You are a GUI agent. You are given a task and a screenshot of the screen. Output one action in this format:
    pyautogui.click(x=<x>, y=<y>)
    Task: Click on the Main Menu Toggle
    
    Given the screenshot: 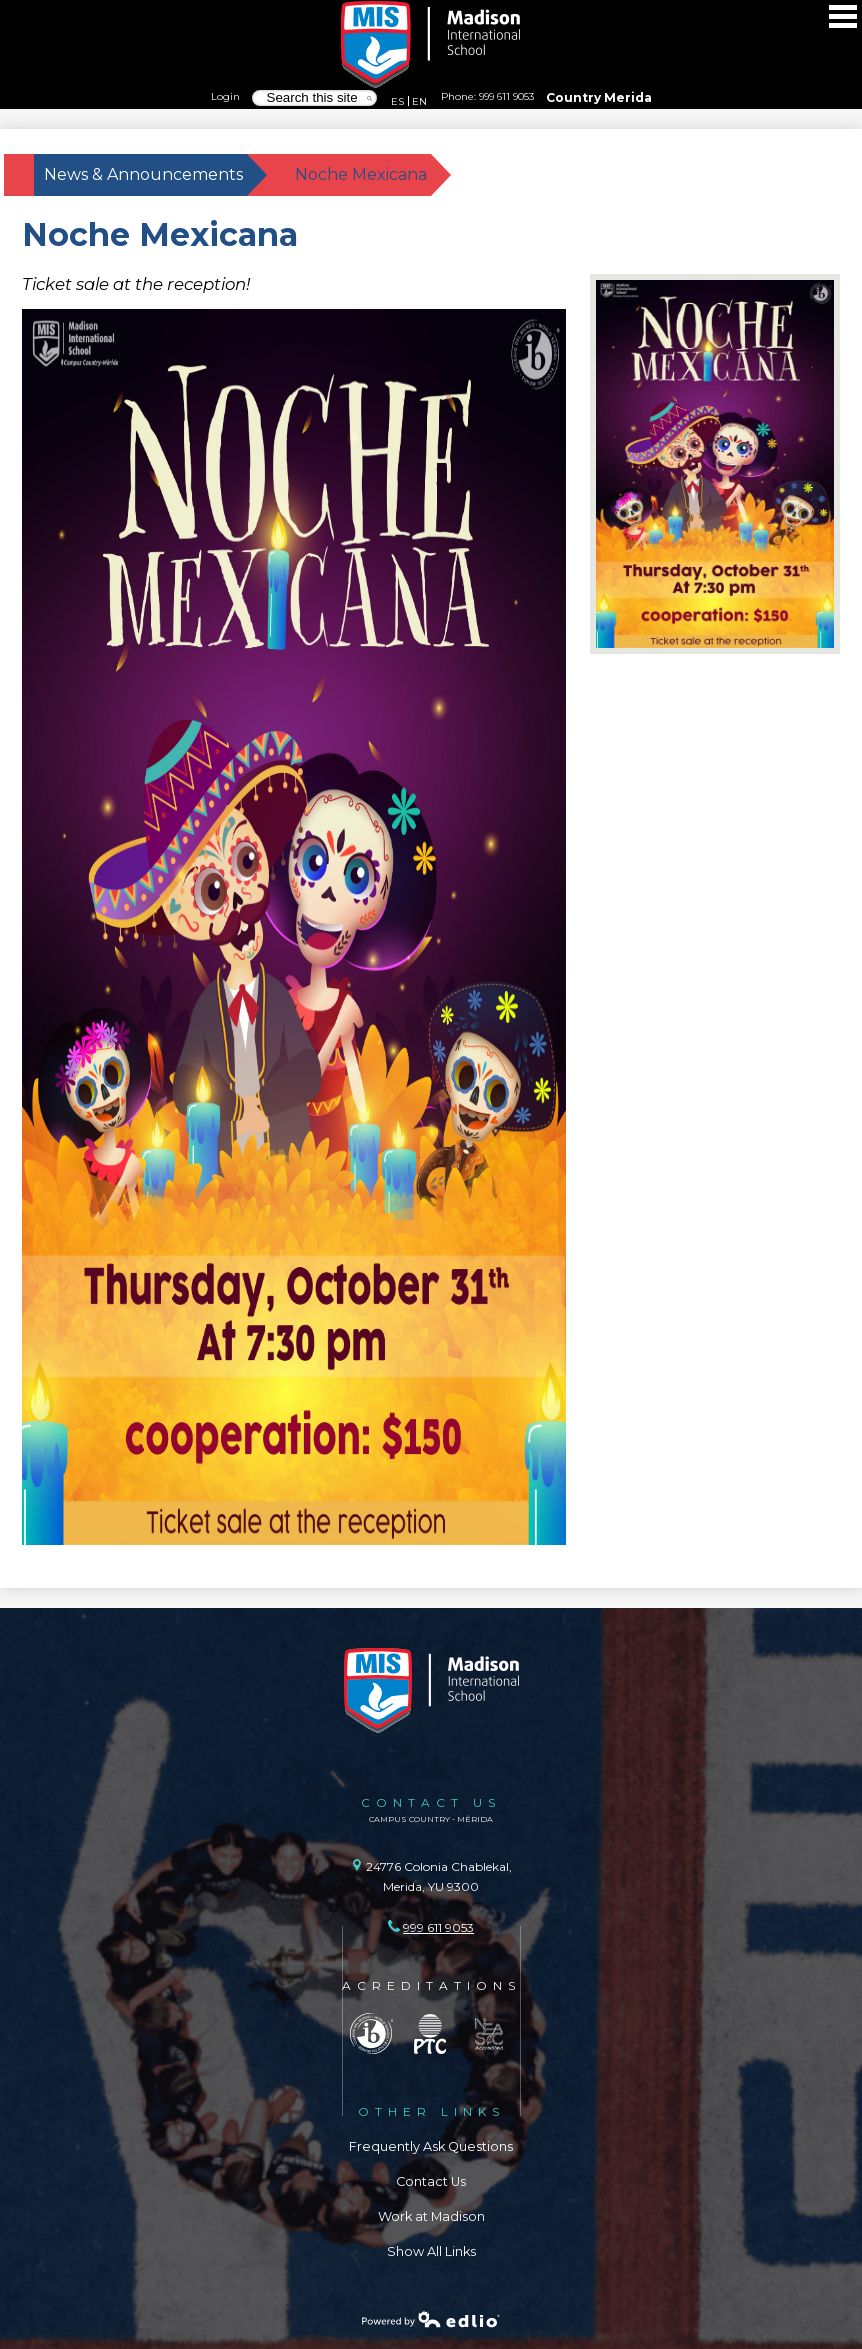 What is the action you would take?
    pyautogui.click(x=843, y=16)
    